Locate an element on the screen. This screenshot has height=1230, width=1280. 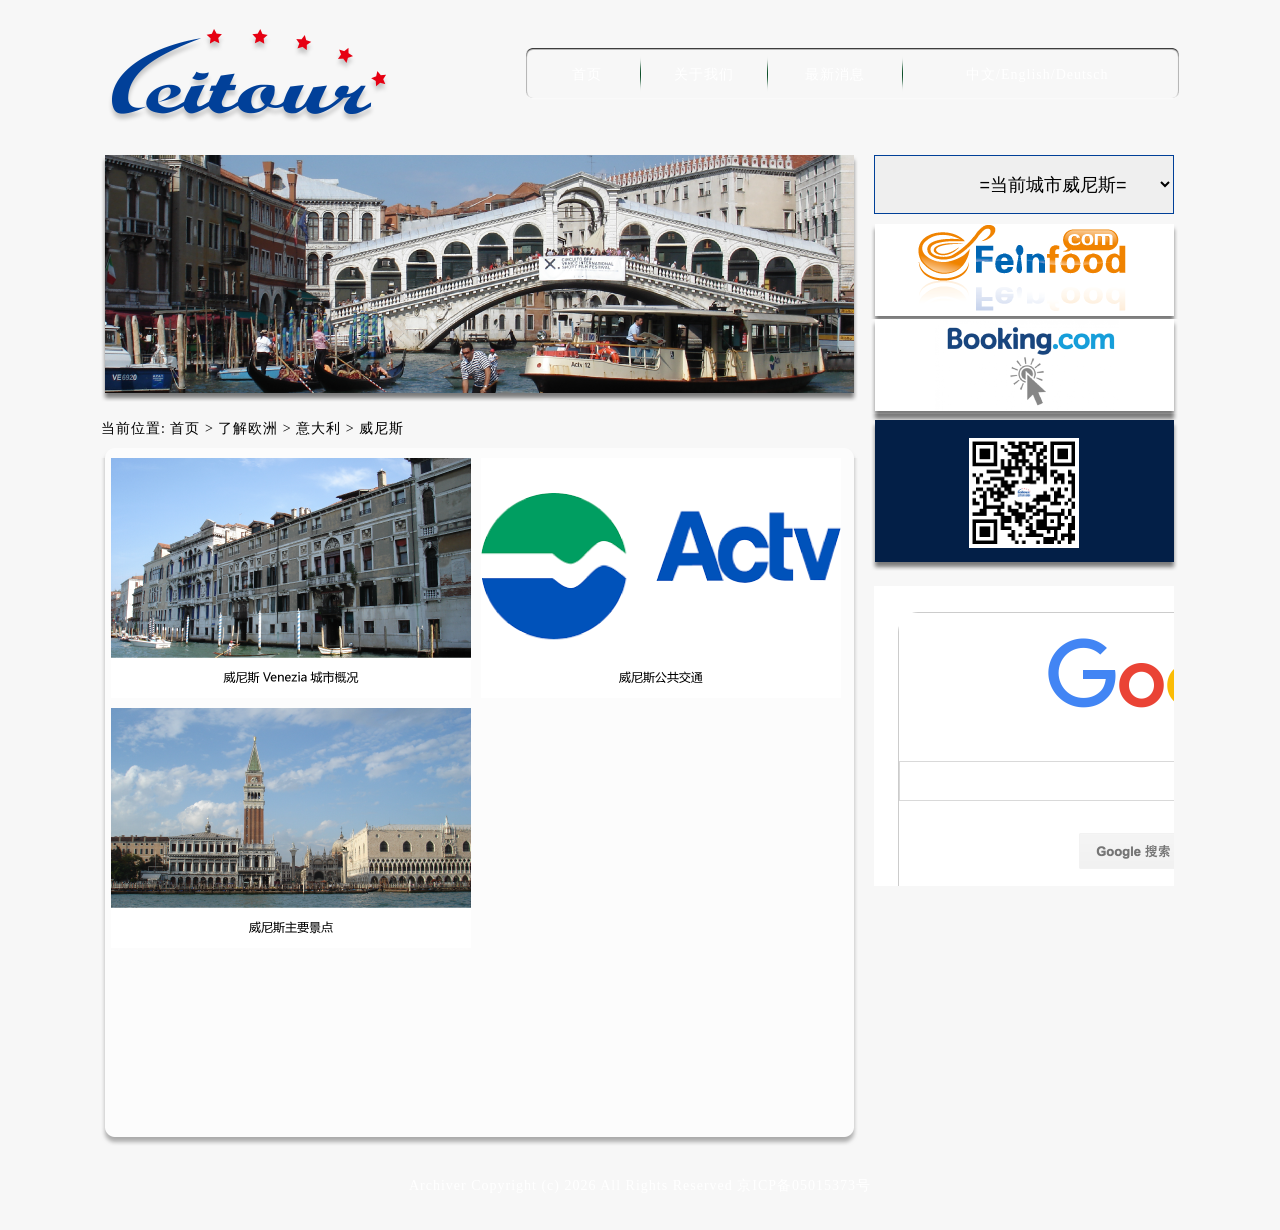
关于我们 is located at coordinates (704, 74).